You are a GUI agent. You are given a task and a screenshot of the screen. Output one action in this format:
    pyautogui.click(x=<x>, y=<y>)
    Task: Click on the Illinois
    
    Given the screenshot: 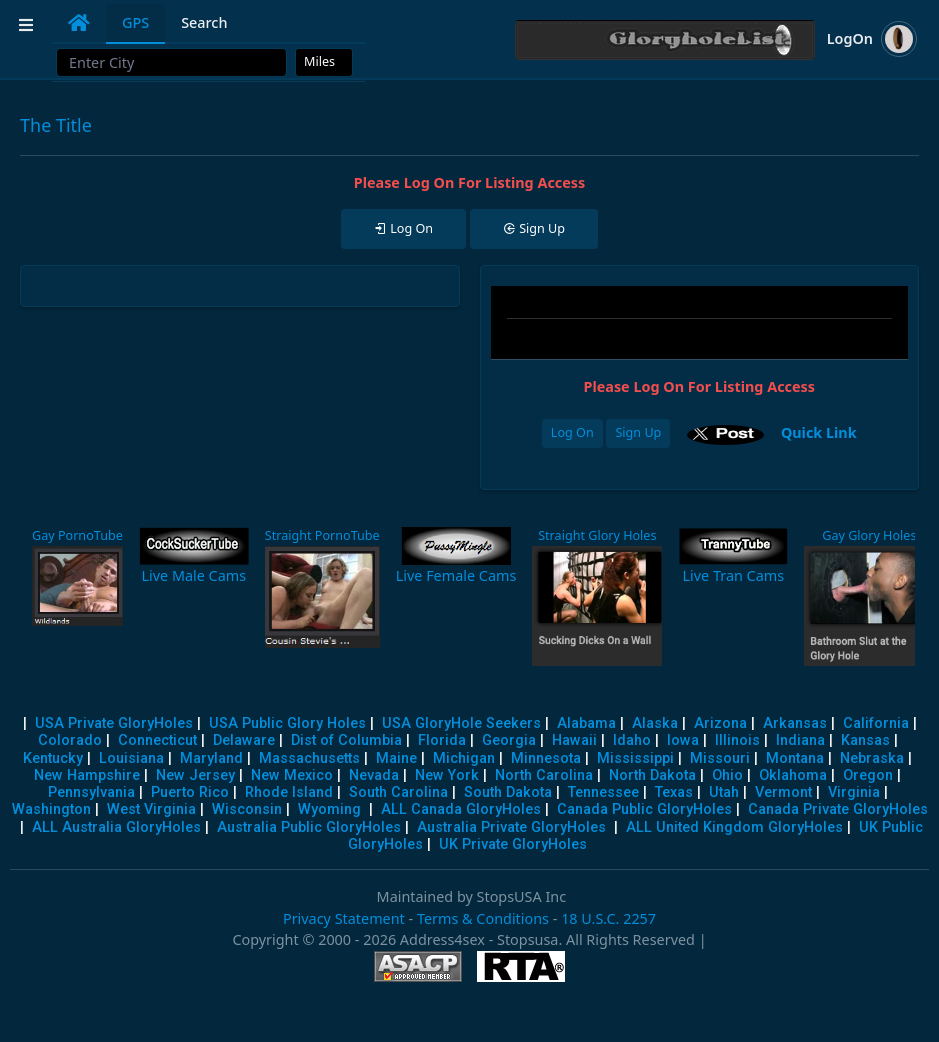 What is the action you would take?
    pyautogui.click(x=737, y=740)
    